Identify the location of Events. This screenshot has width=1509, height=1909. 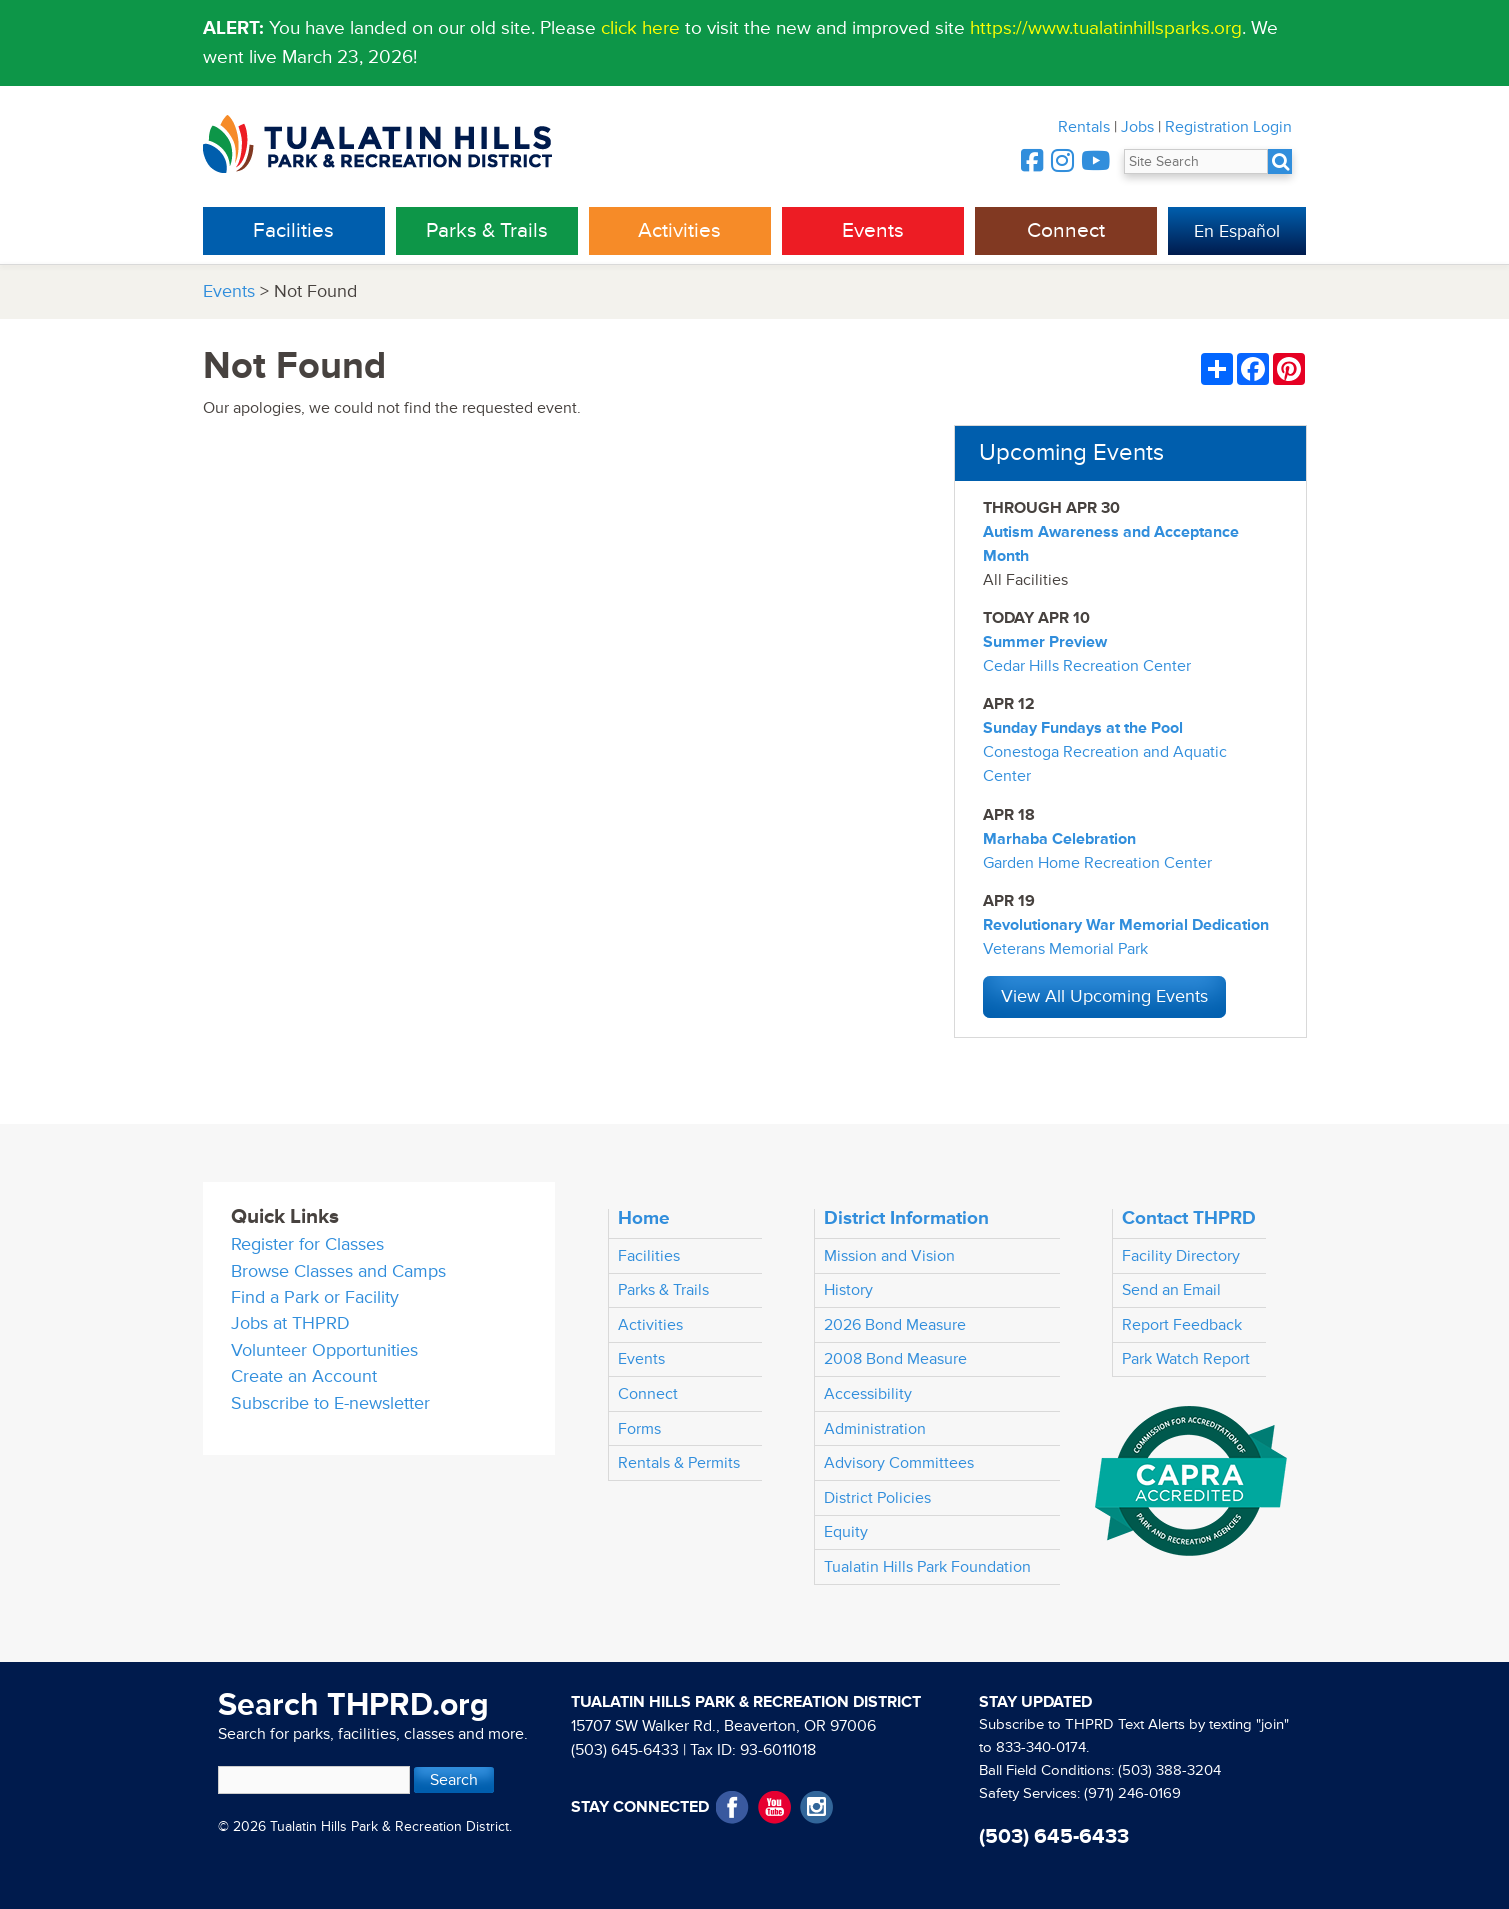
(873, 230).